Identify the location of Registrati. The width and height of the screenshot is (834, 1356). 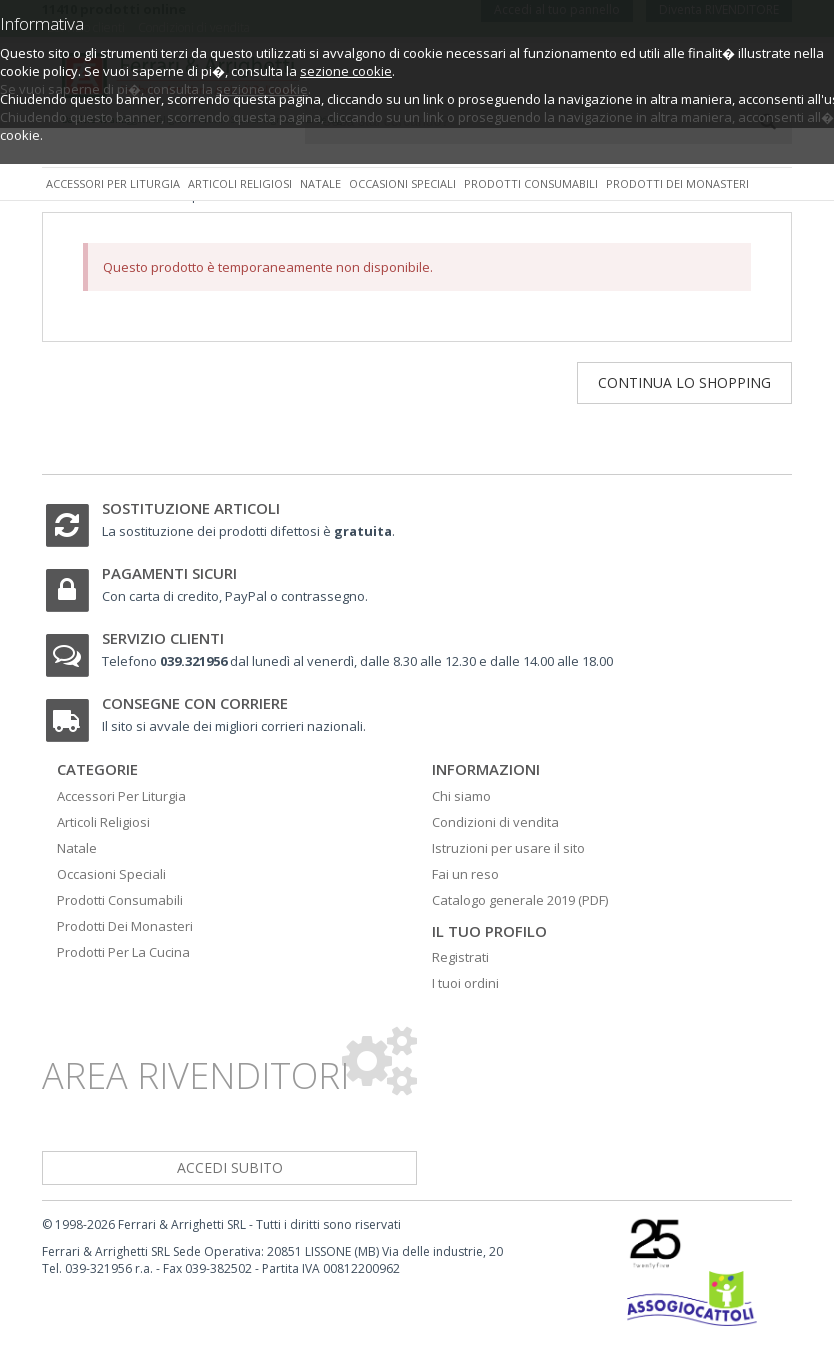
(460, 957).